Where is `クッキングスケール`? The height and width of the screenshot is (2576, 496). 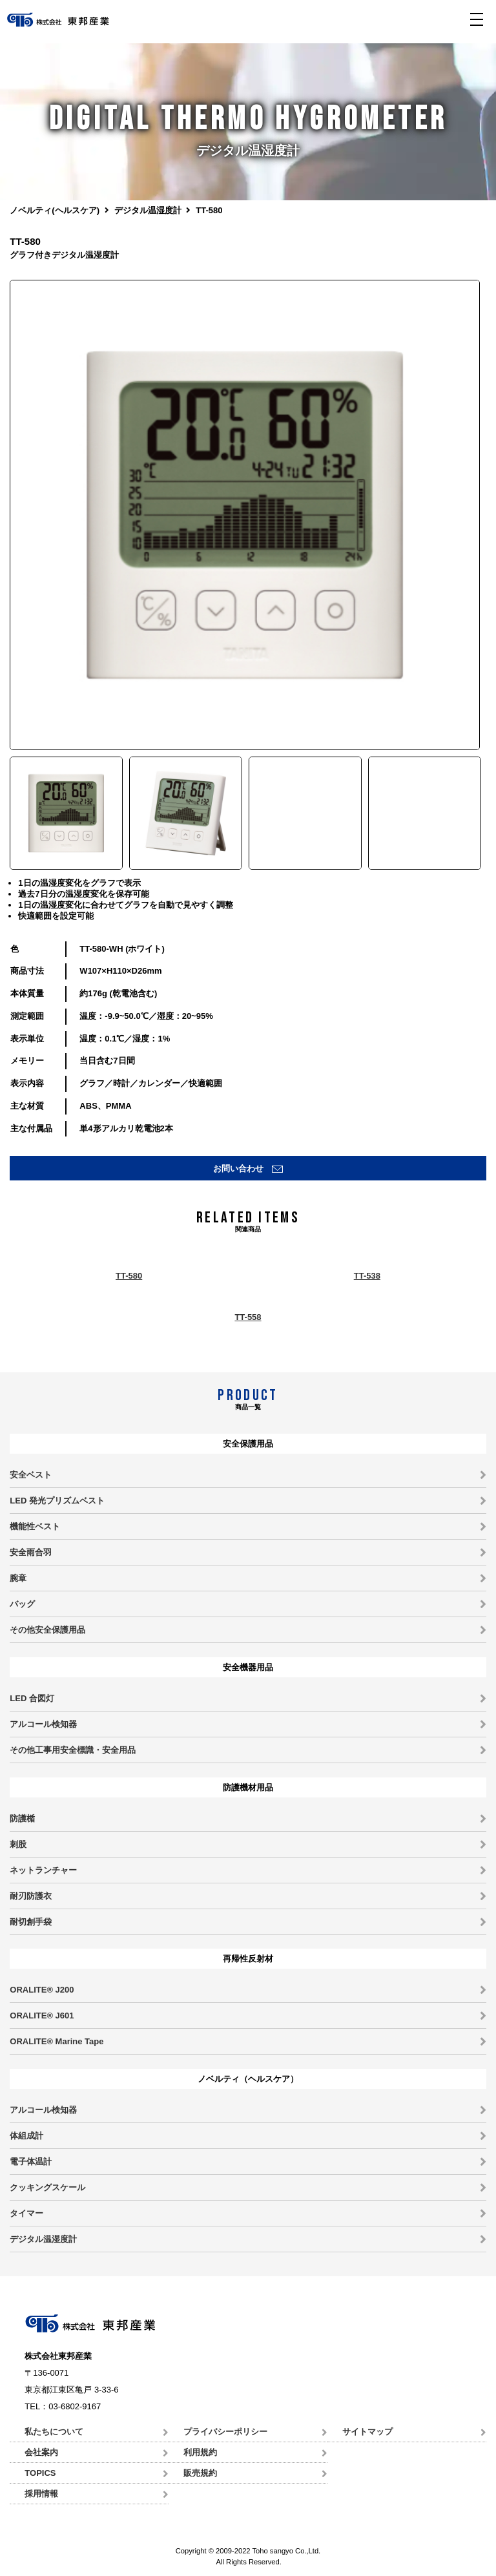
クッキングスケール is located at coordinates (47, 2187).